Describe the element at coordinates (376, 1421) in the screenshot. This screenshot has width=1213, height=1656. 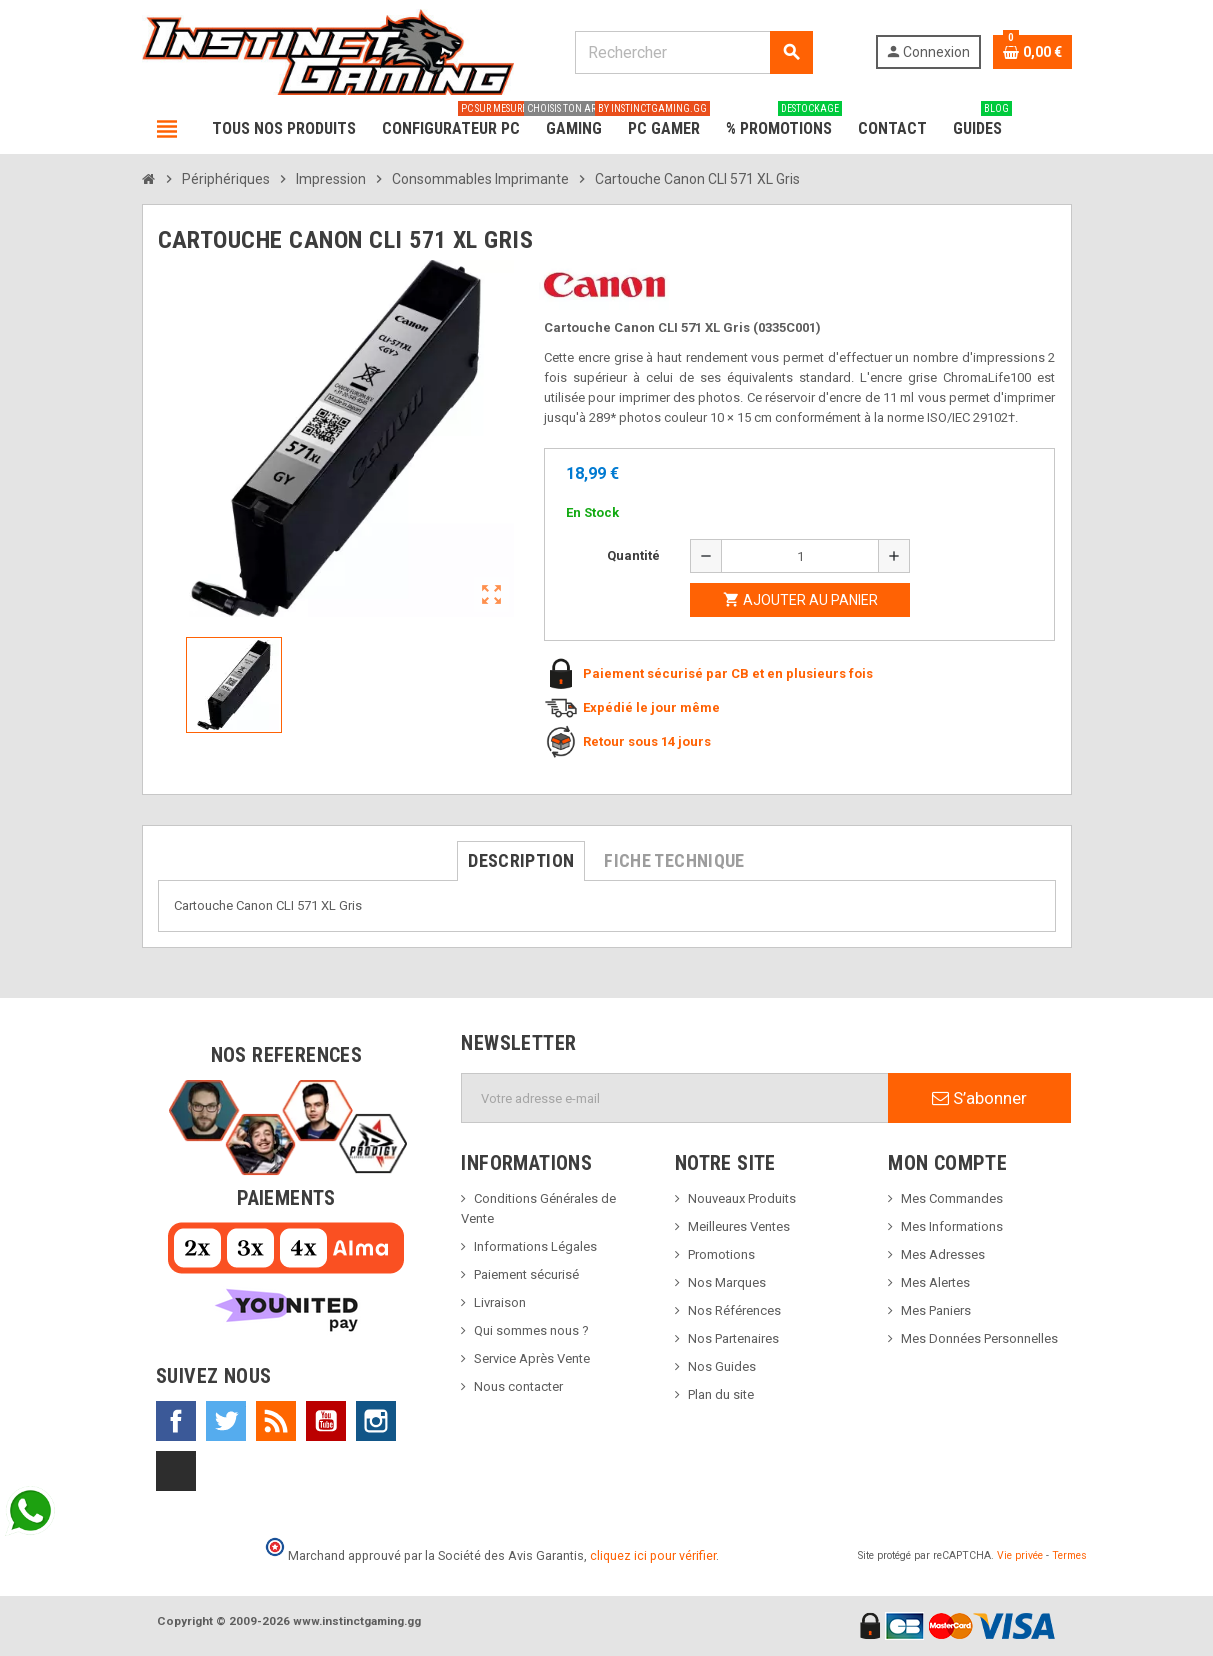
I see `Instagram` at that location.